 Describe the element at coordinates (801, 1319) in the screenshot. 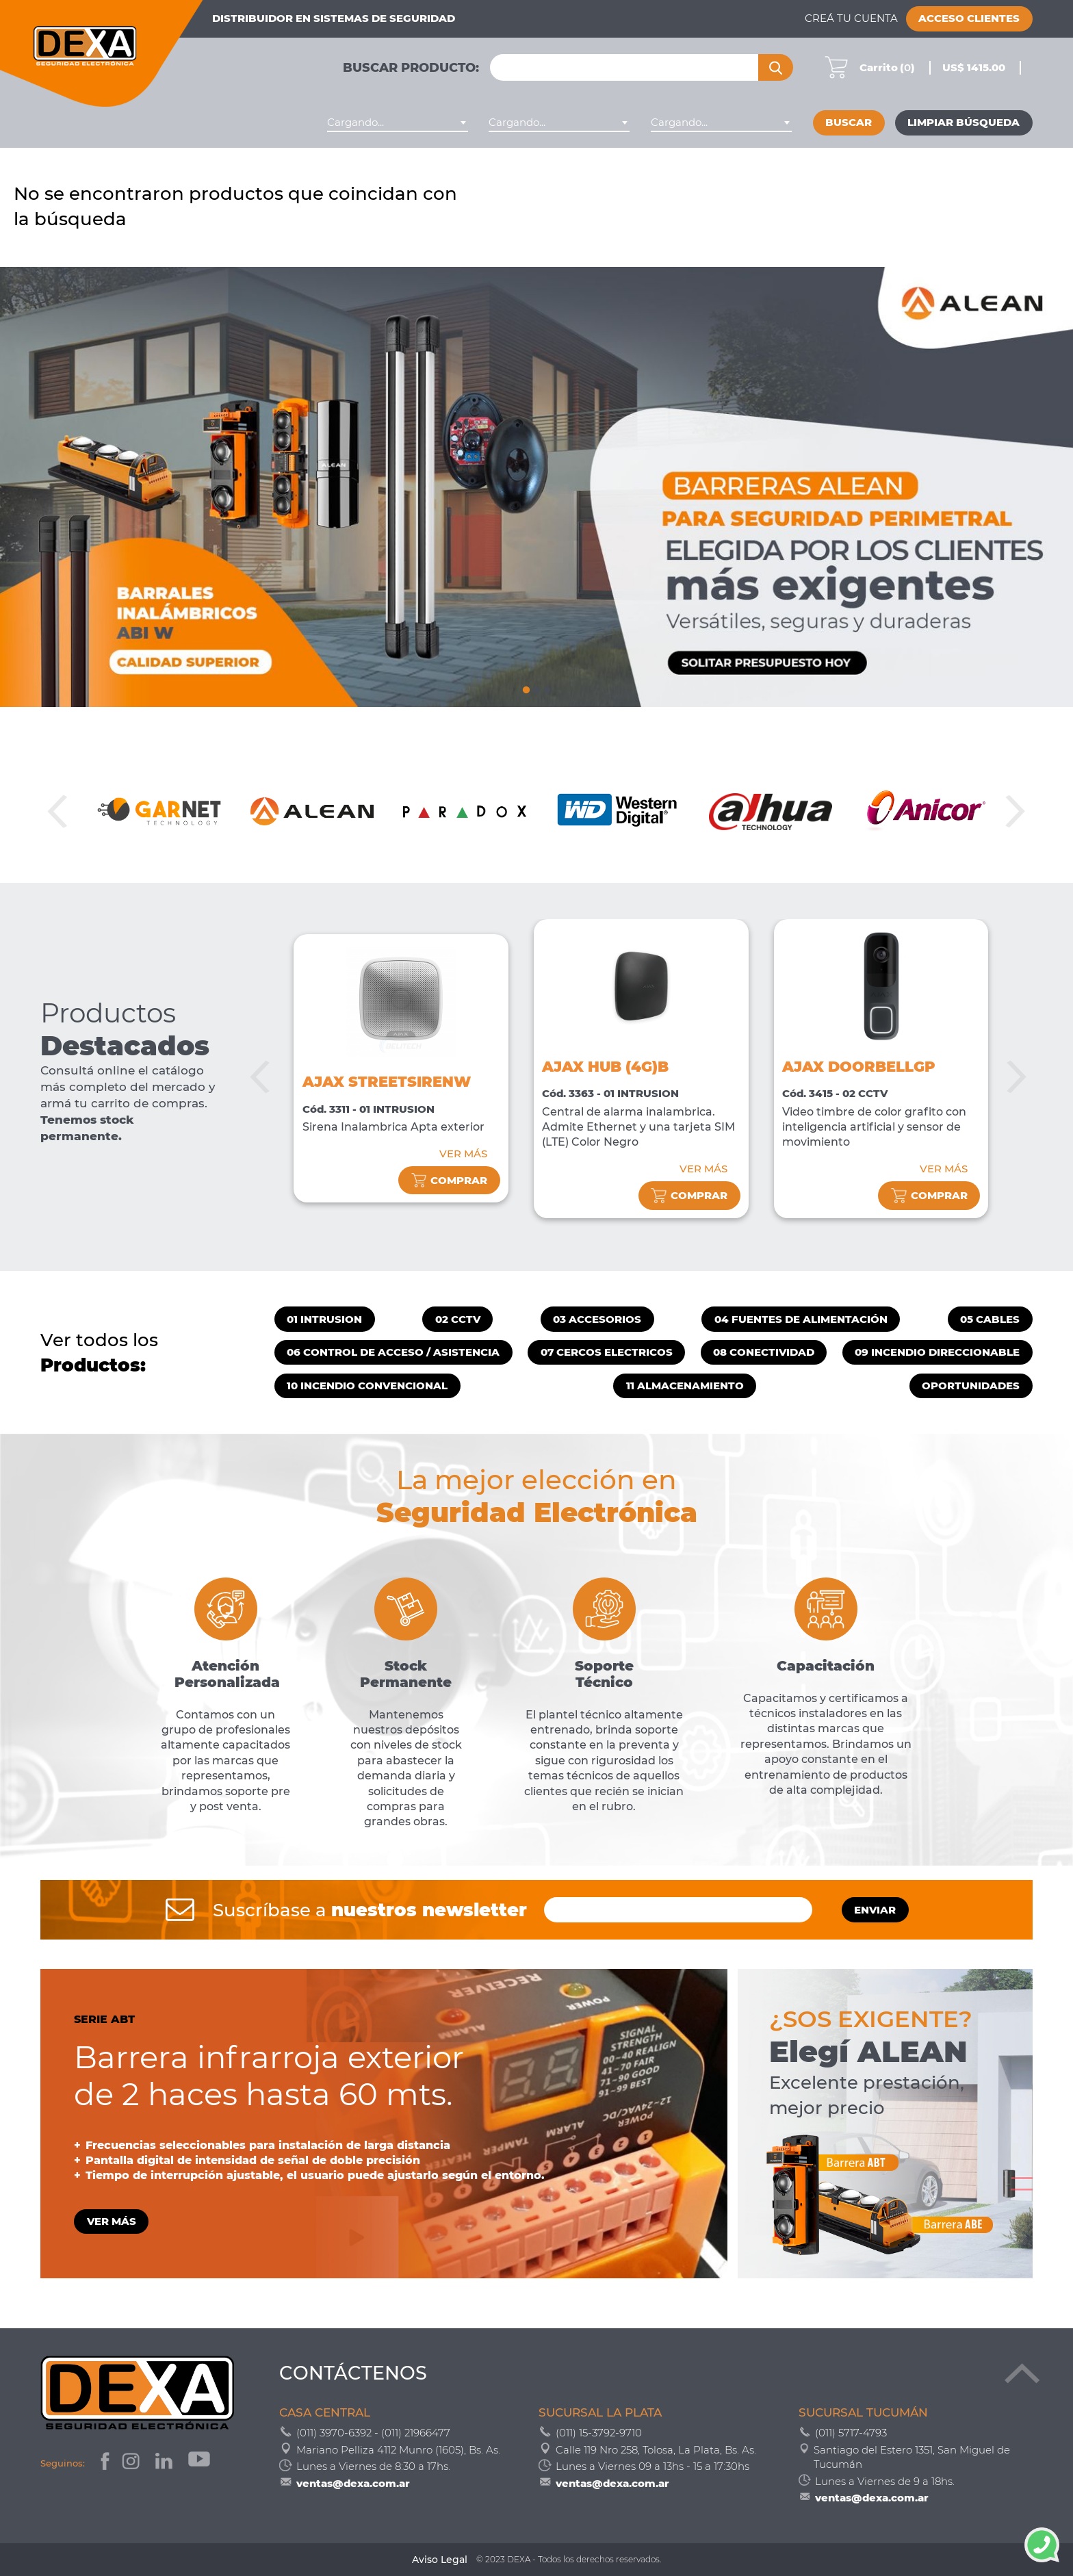

I see `04 FUENTES DE ALIMENTACIÓN` at that location.